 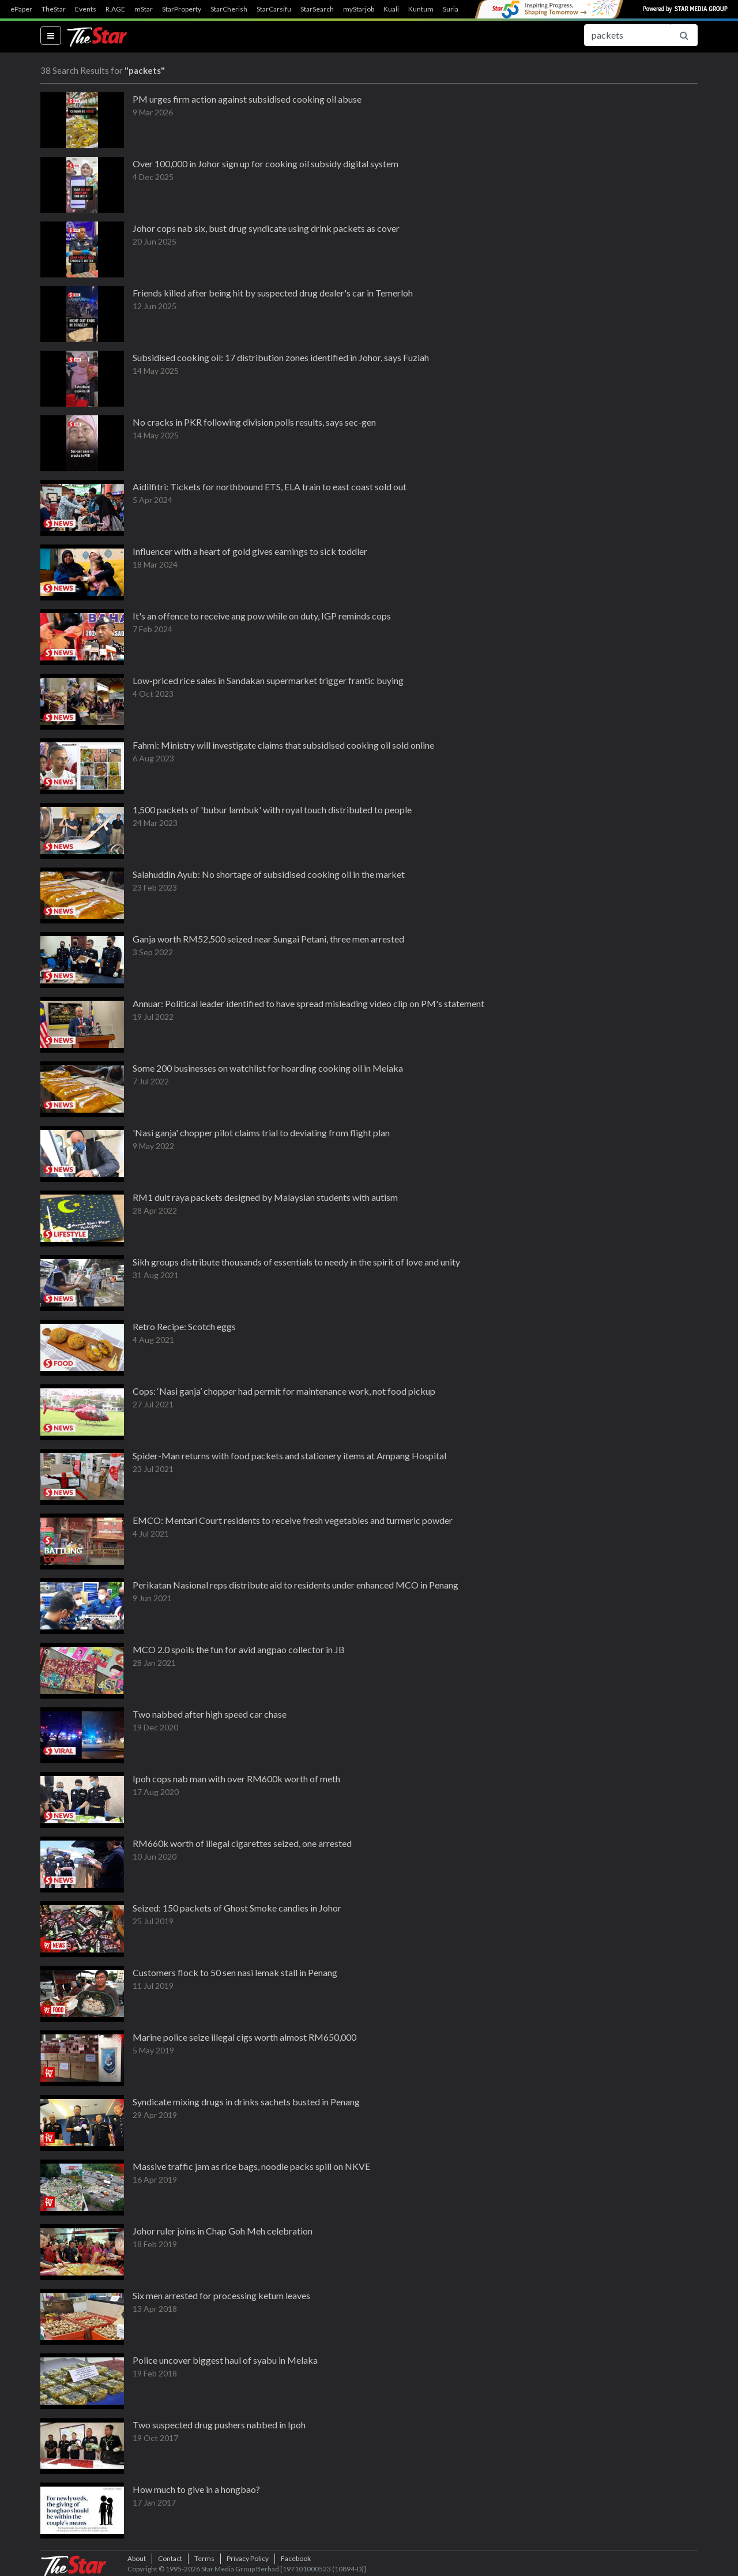 I want to click on Kuntum, so click(x=421, y=9).